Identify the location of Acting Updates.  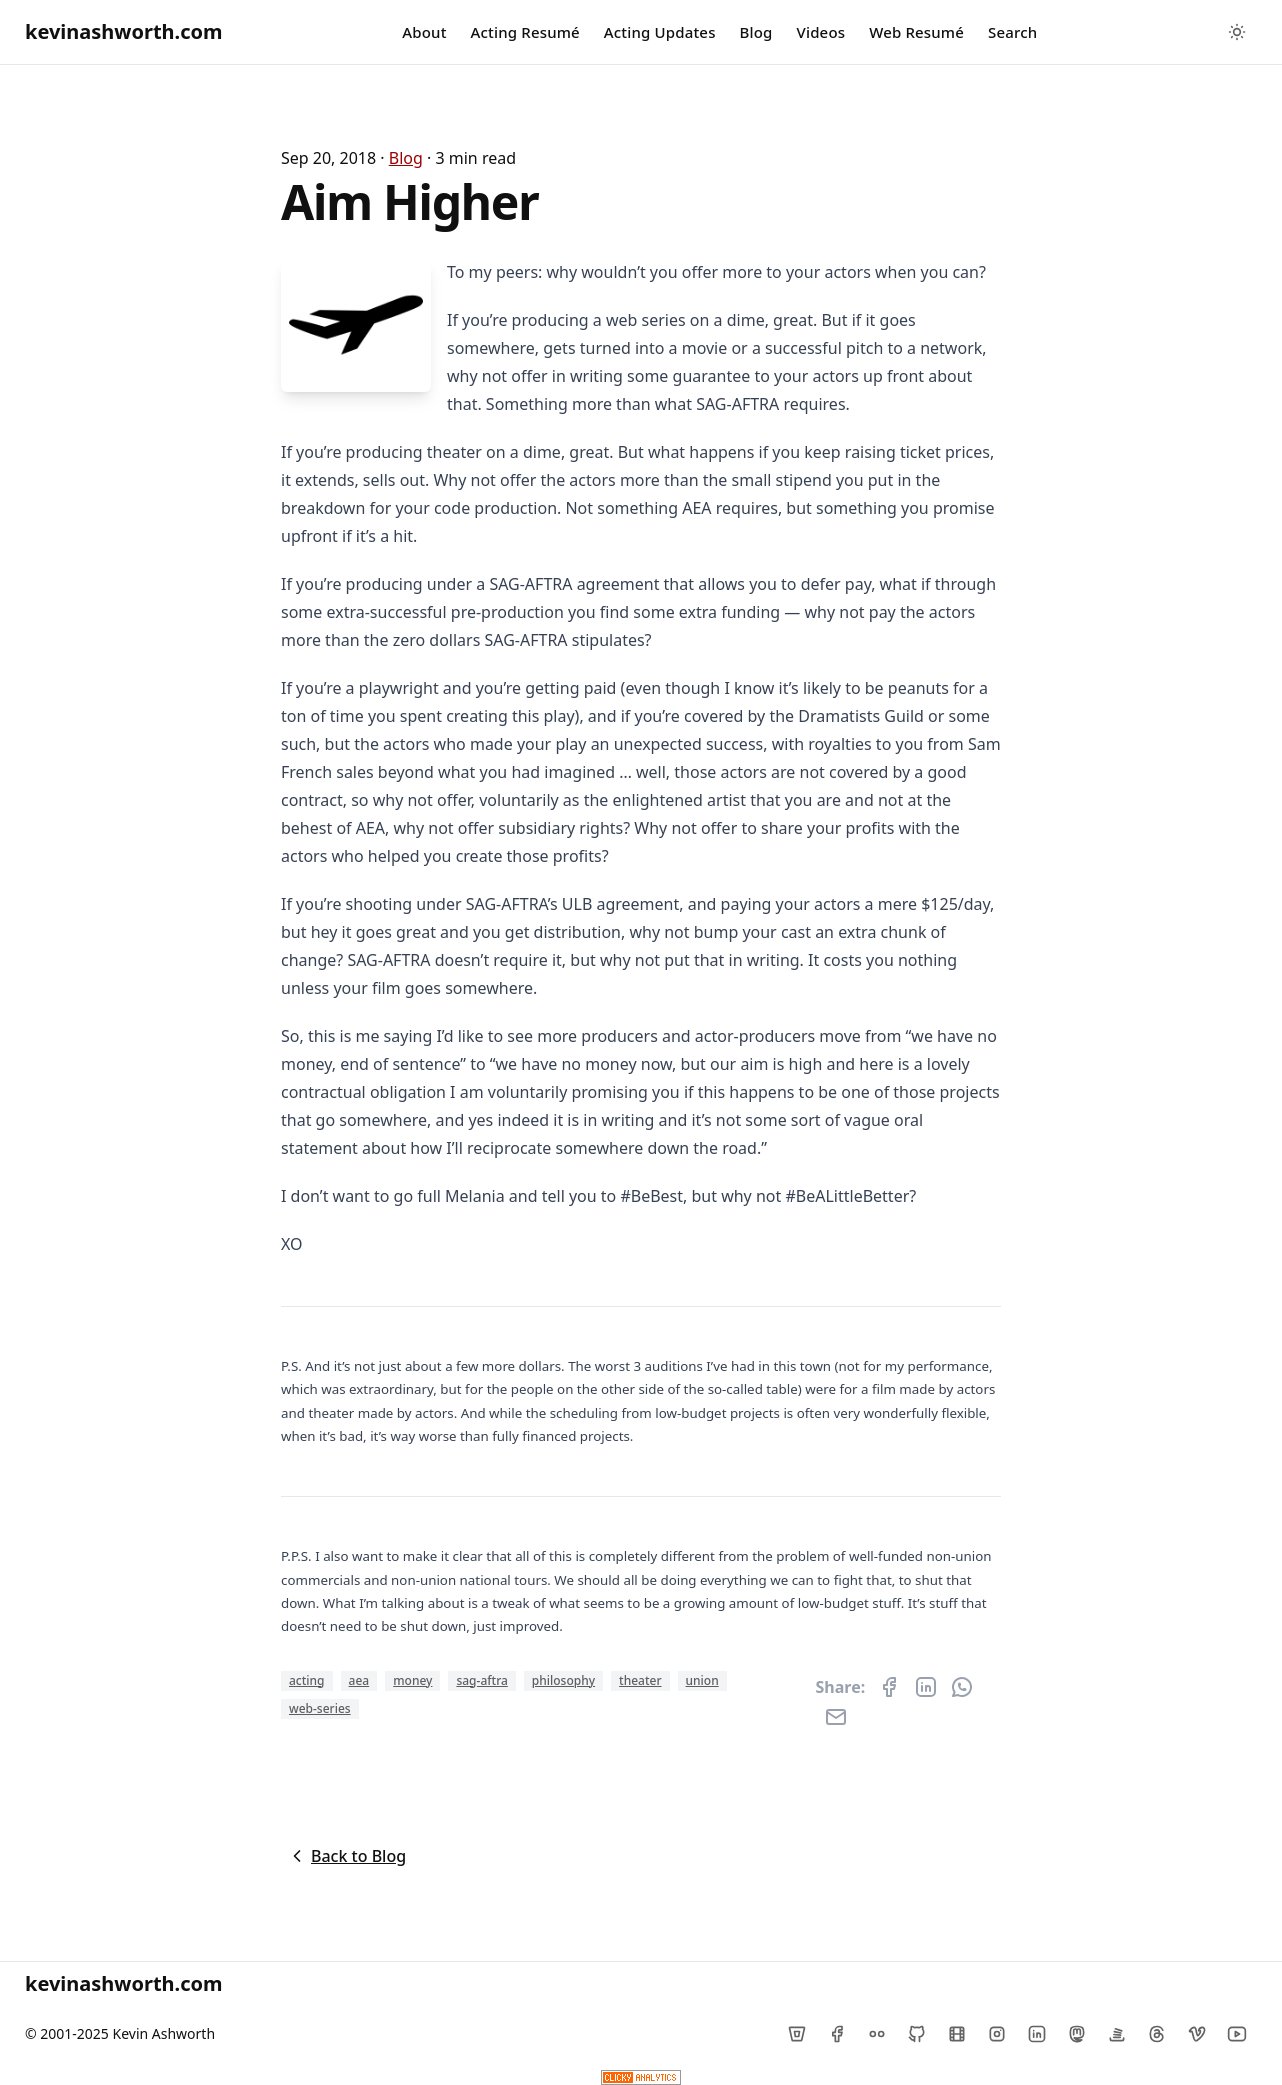
(660, 32).